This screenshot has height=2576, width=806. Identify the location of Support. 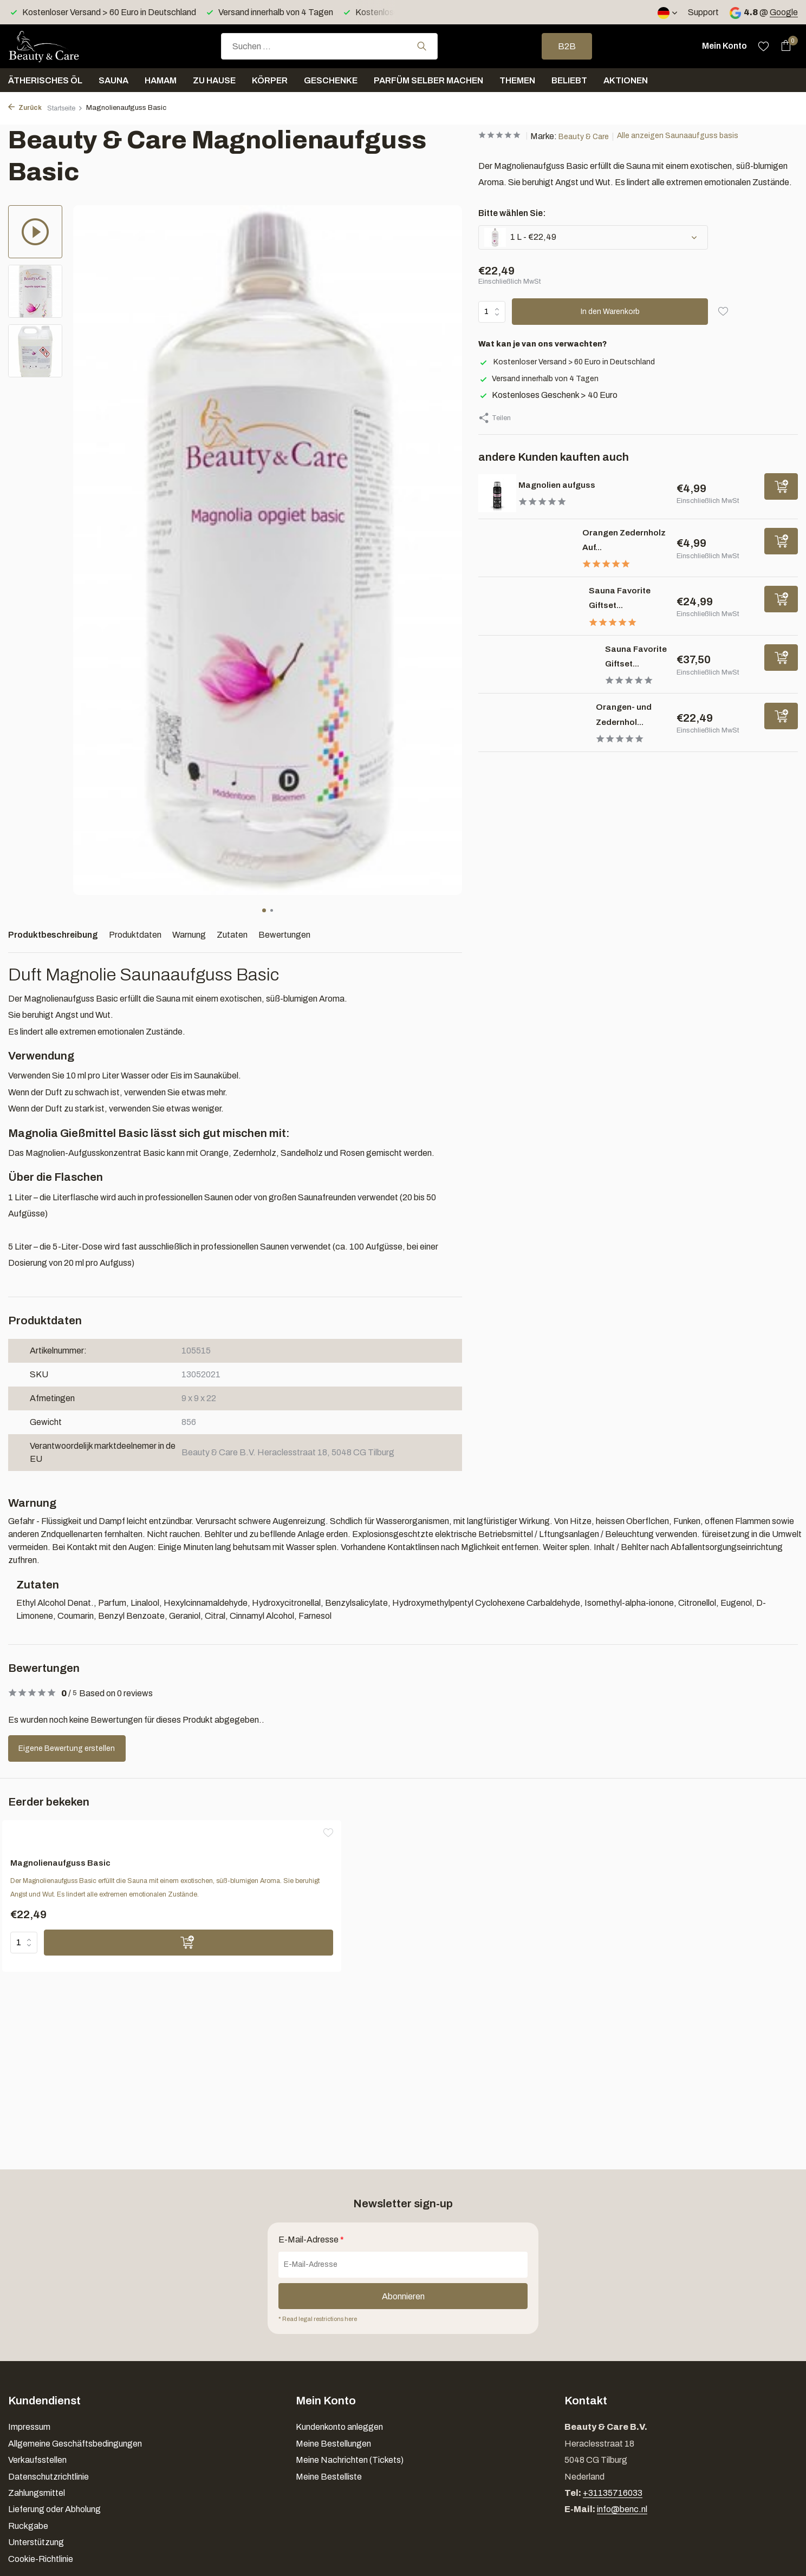
(703, 12).